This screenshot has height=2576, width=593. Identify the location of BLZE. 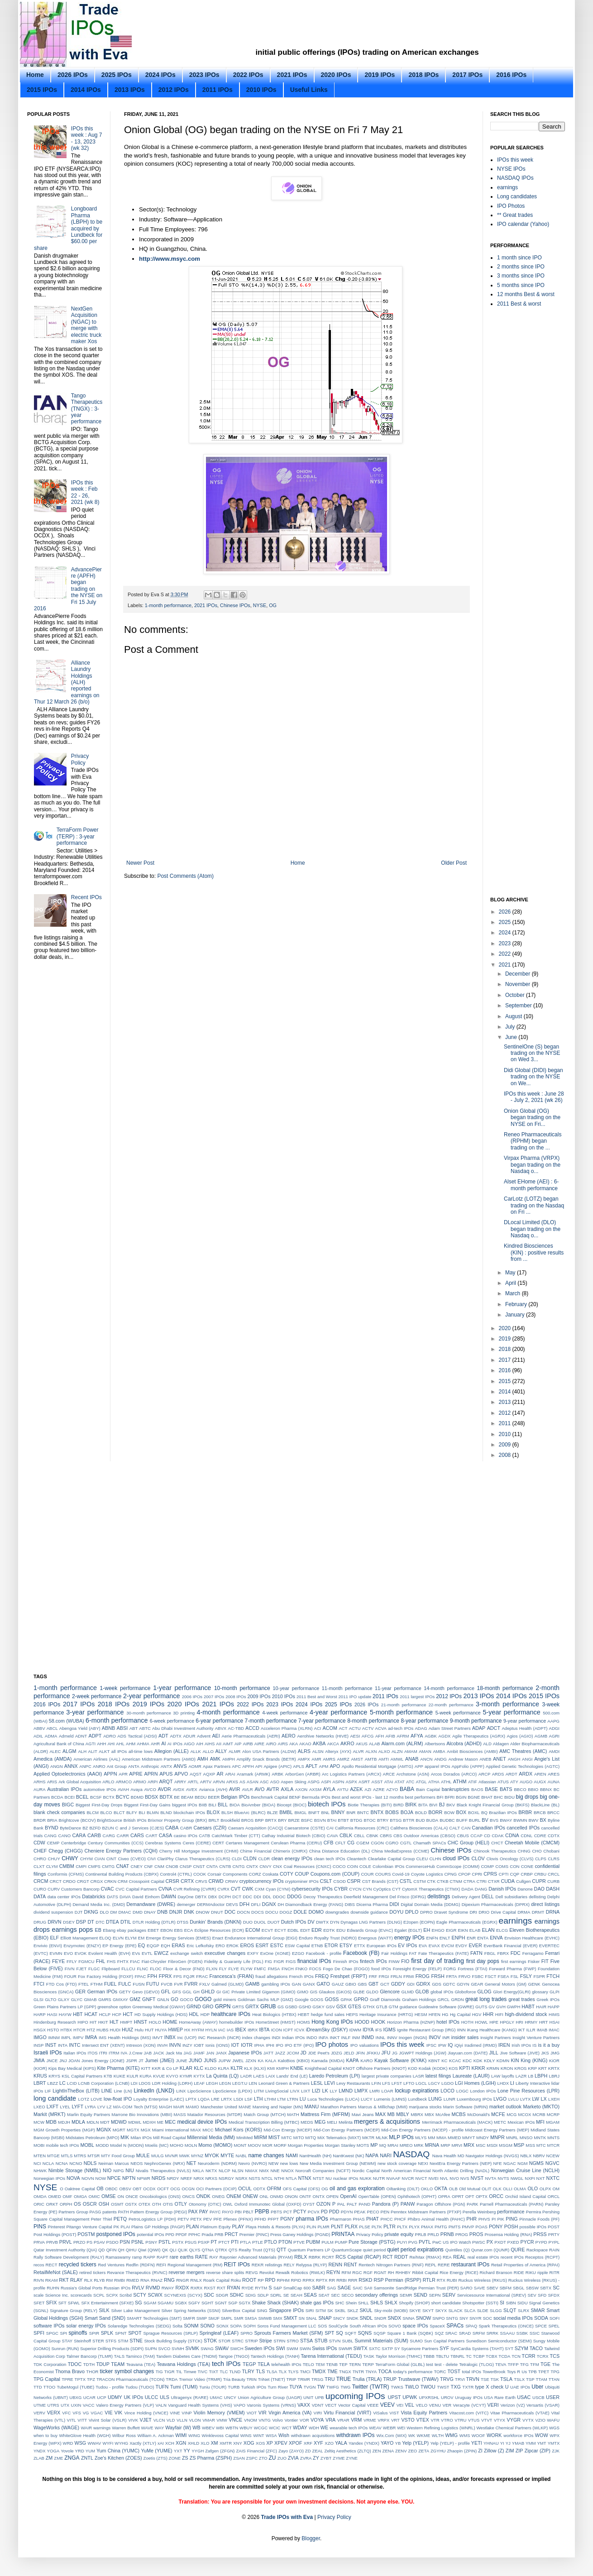
(272, 1812).